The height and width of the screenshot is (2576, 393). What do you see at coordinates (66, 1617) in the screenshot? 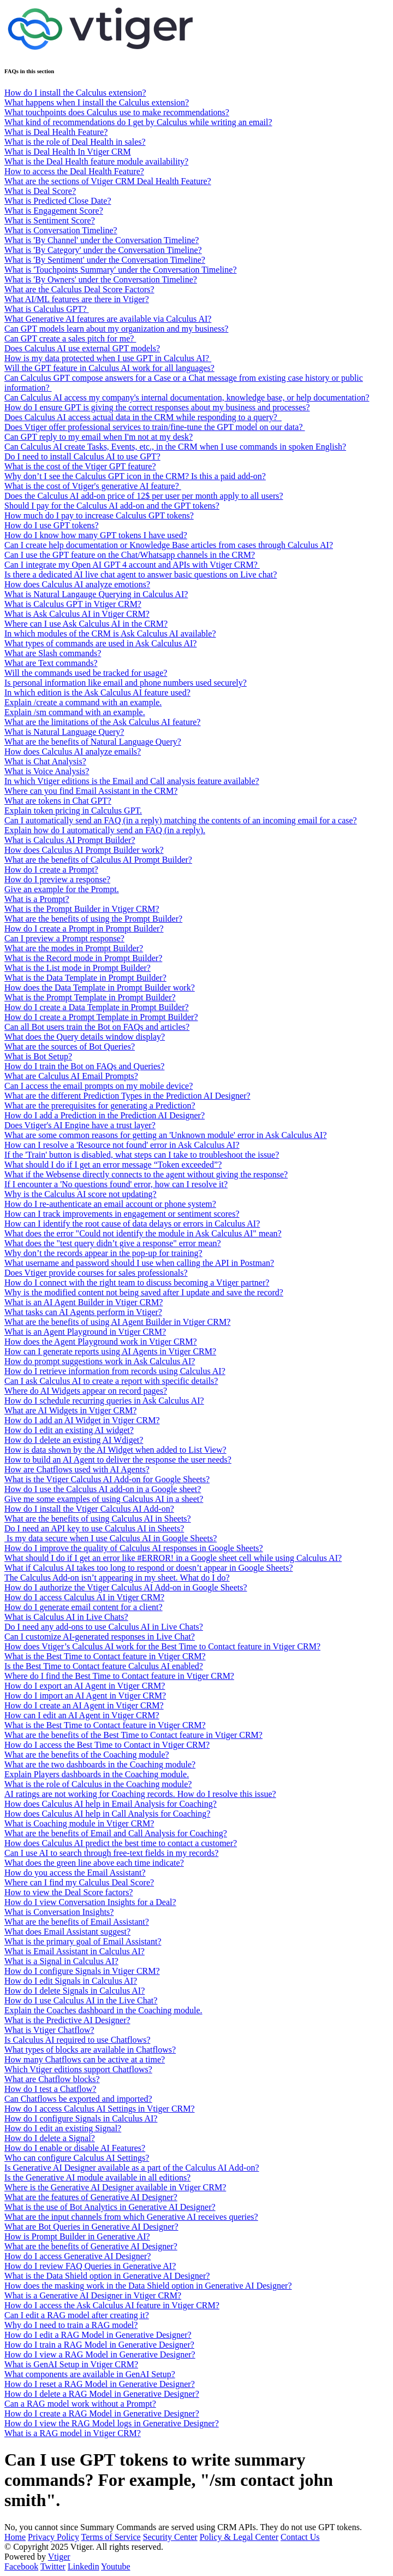
I see `What is Calculus AI in Live Chats?` at bounding box center [66, 1617].